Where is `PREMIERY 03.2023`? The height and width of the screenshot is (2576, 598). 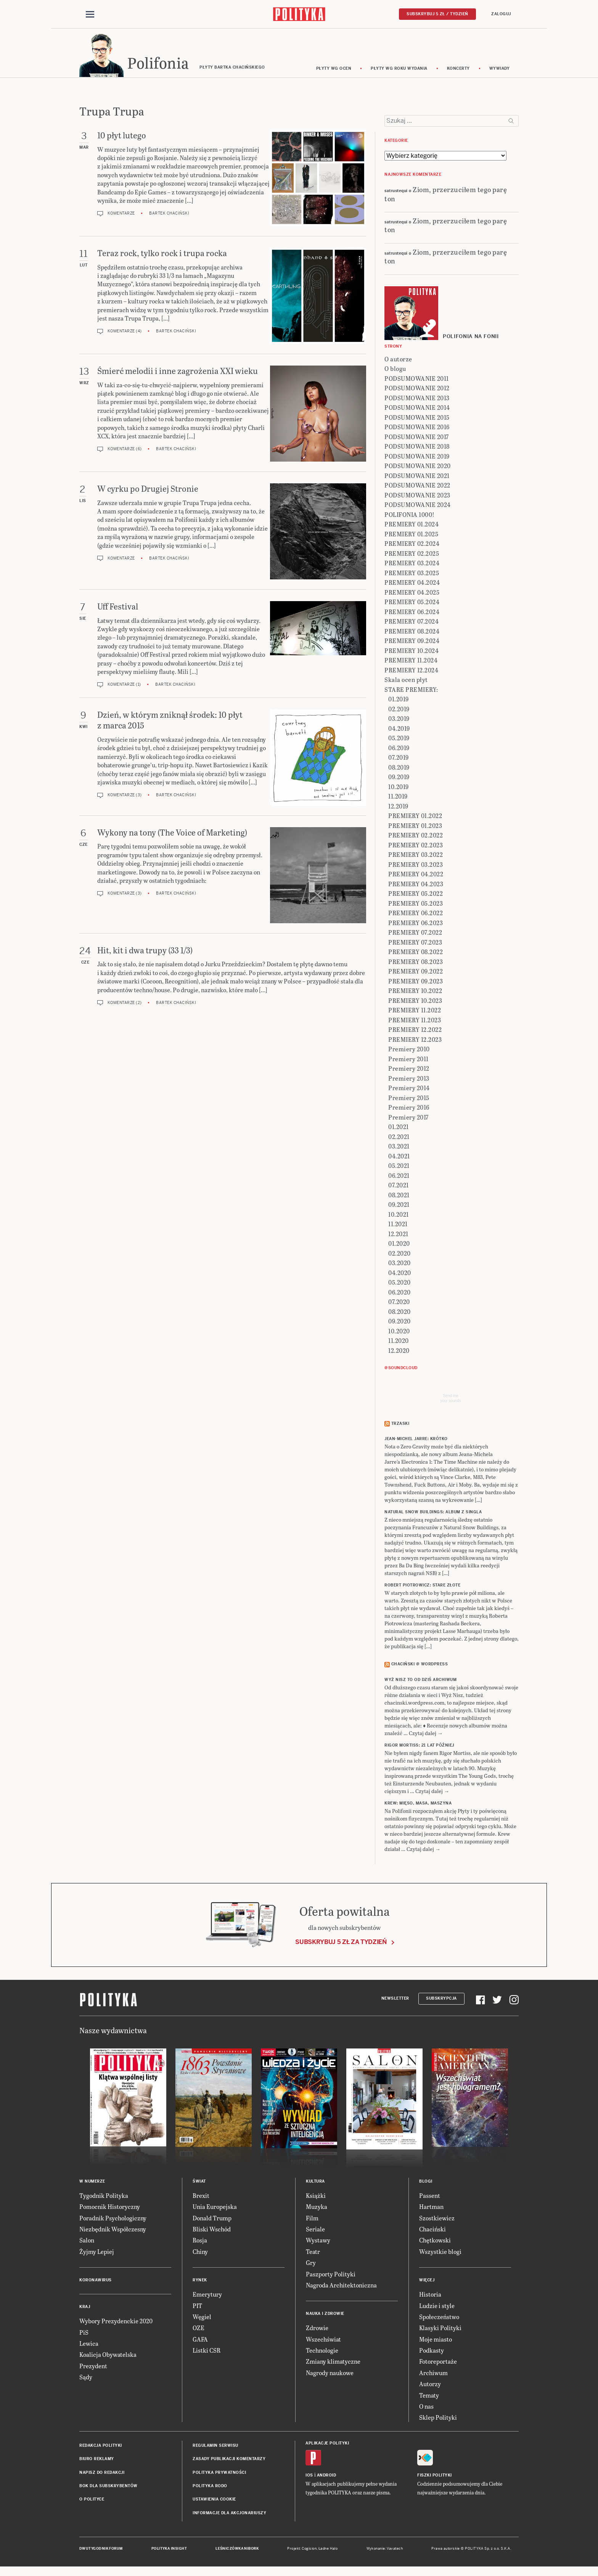
PREMIERY 03.2023 is located at coordinates (415, 865).